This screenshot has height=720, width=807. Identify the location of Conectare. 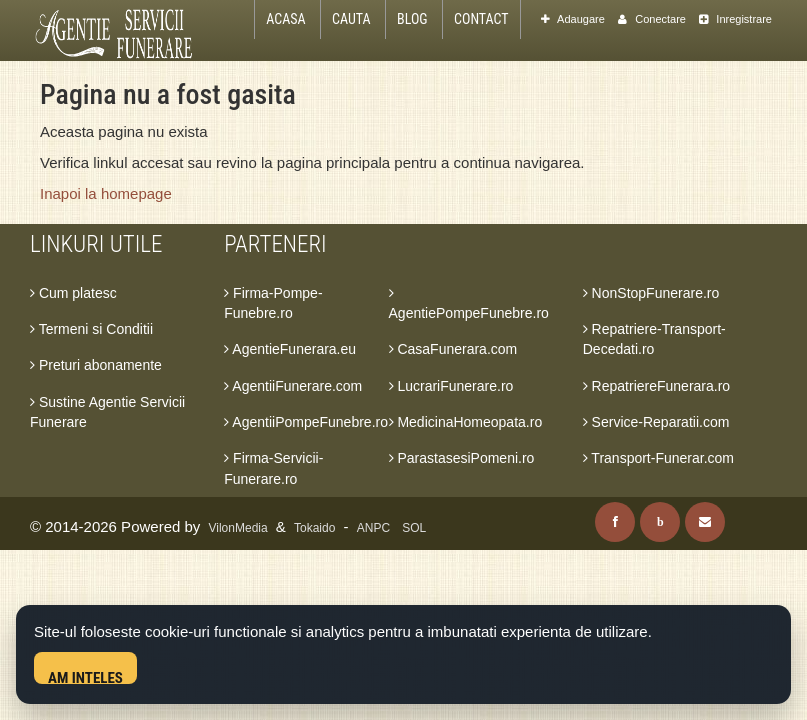
(652, 19).